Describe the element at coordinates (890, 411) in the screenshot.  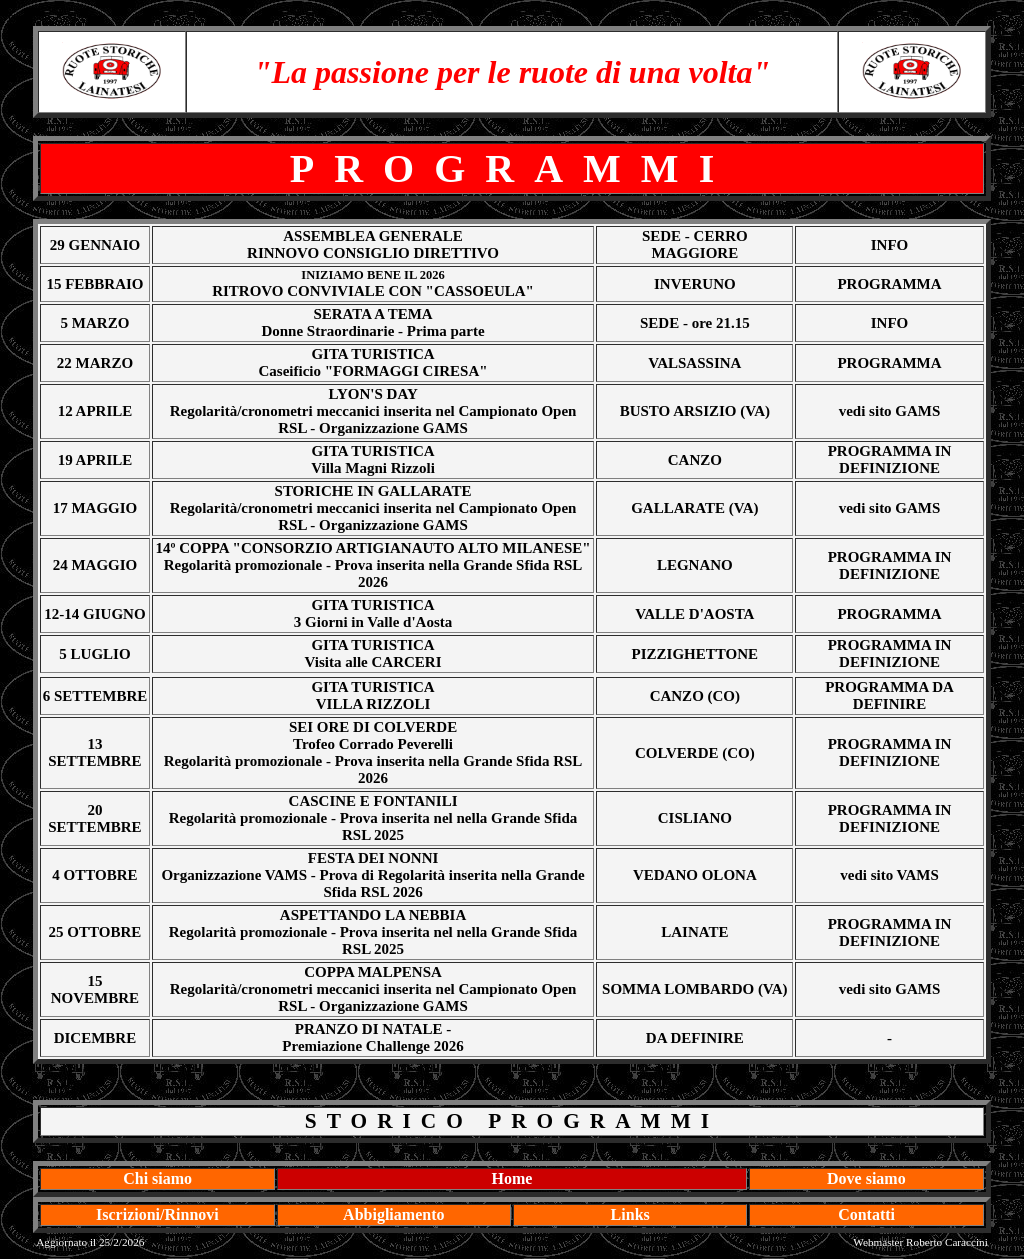
I see `vedi sito GAMS` at that location.